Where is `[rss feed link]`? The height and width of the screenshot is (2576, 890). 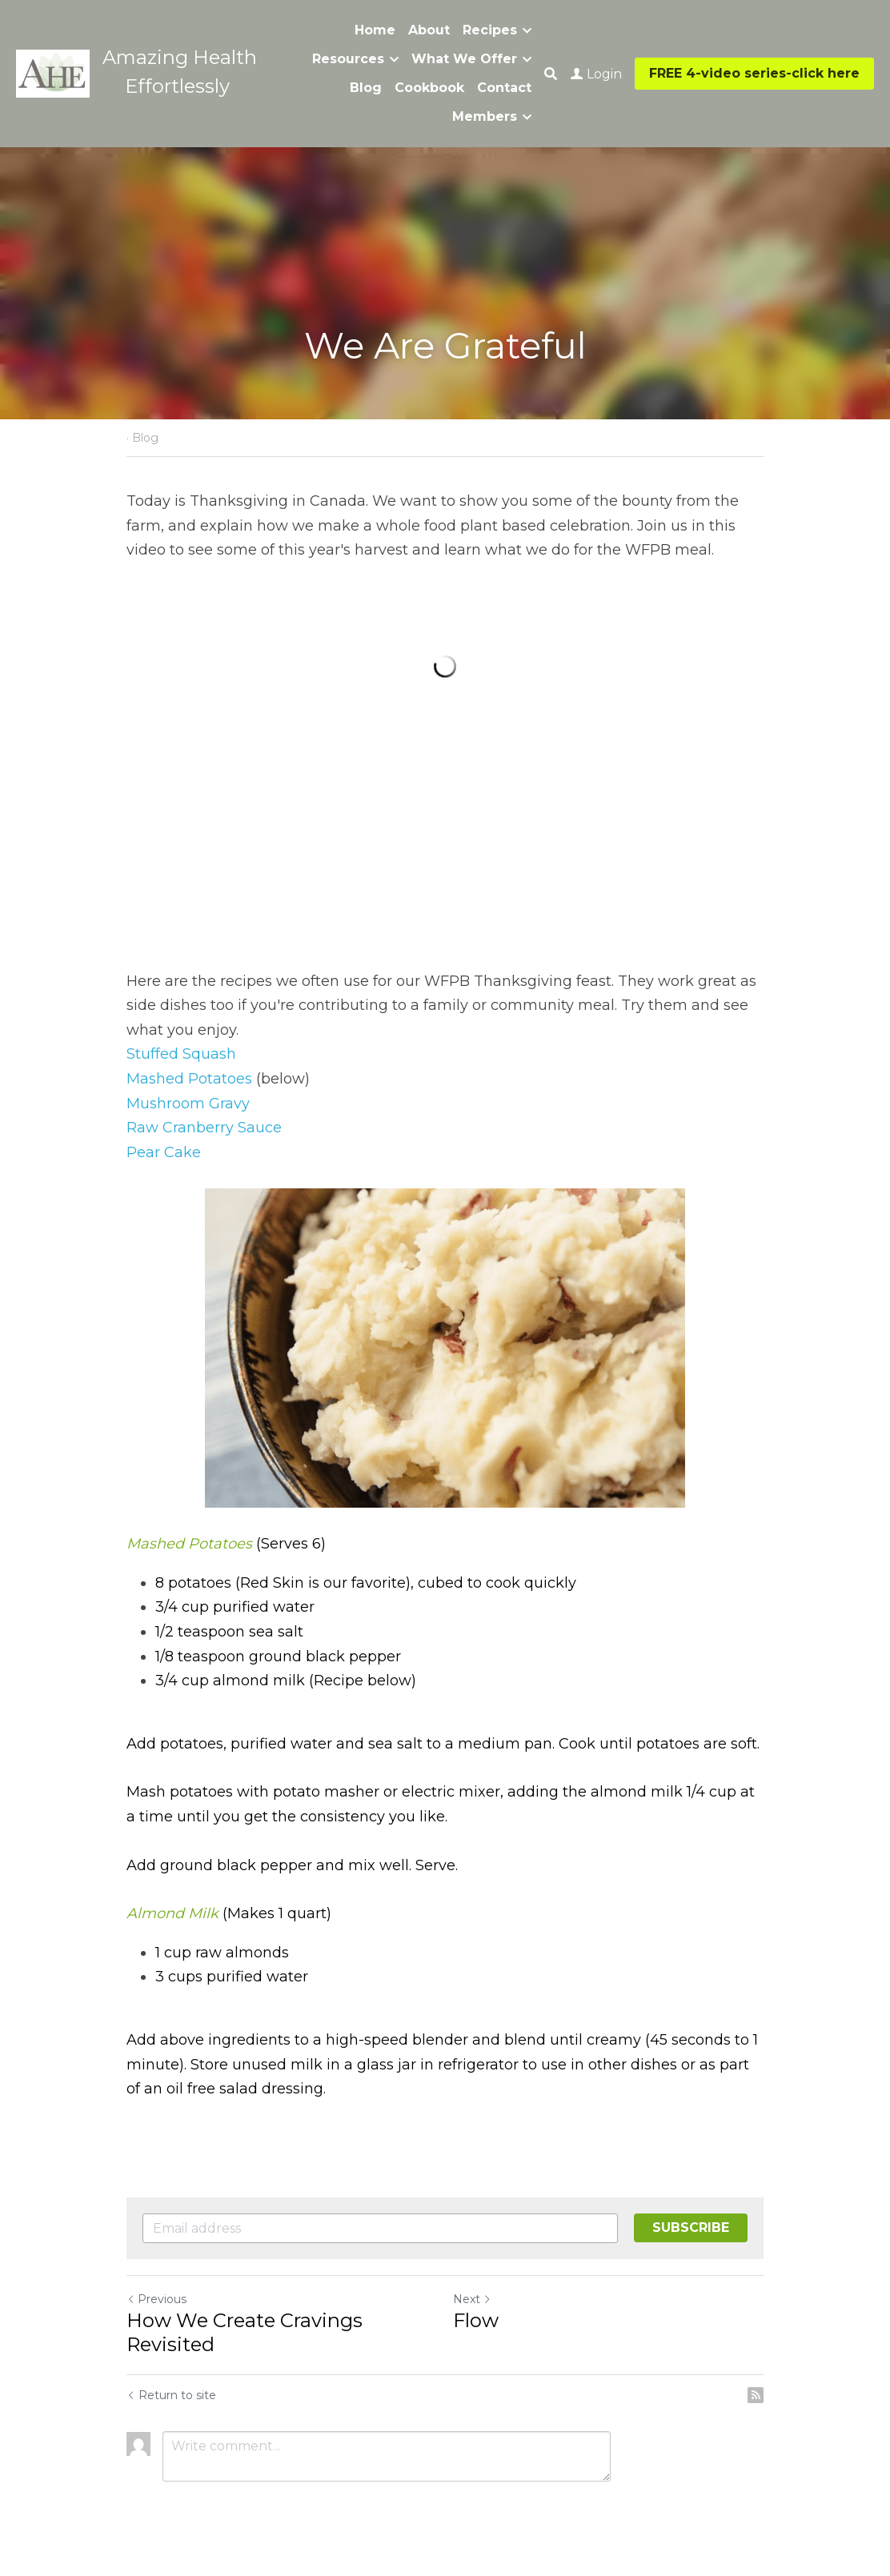
[rss feed link] is located at coordinates (756, 2395).